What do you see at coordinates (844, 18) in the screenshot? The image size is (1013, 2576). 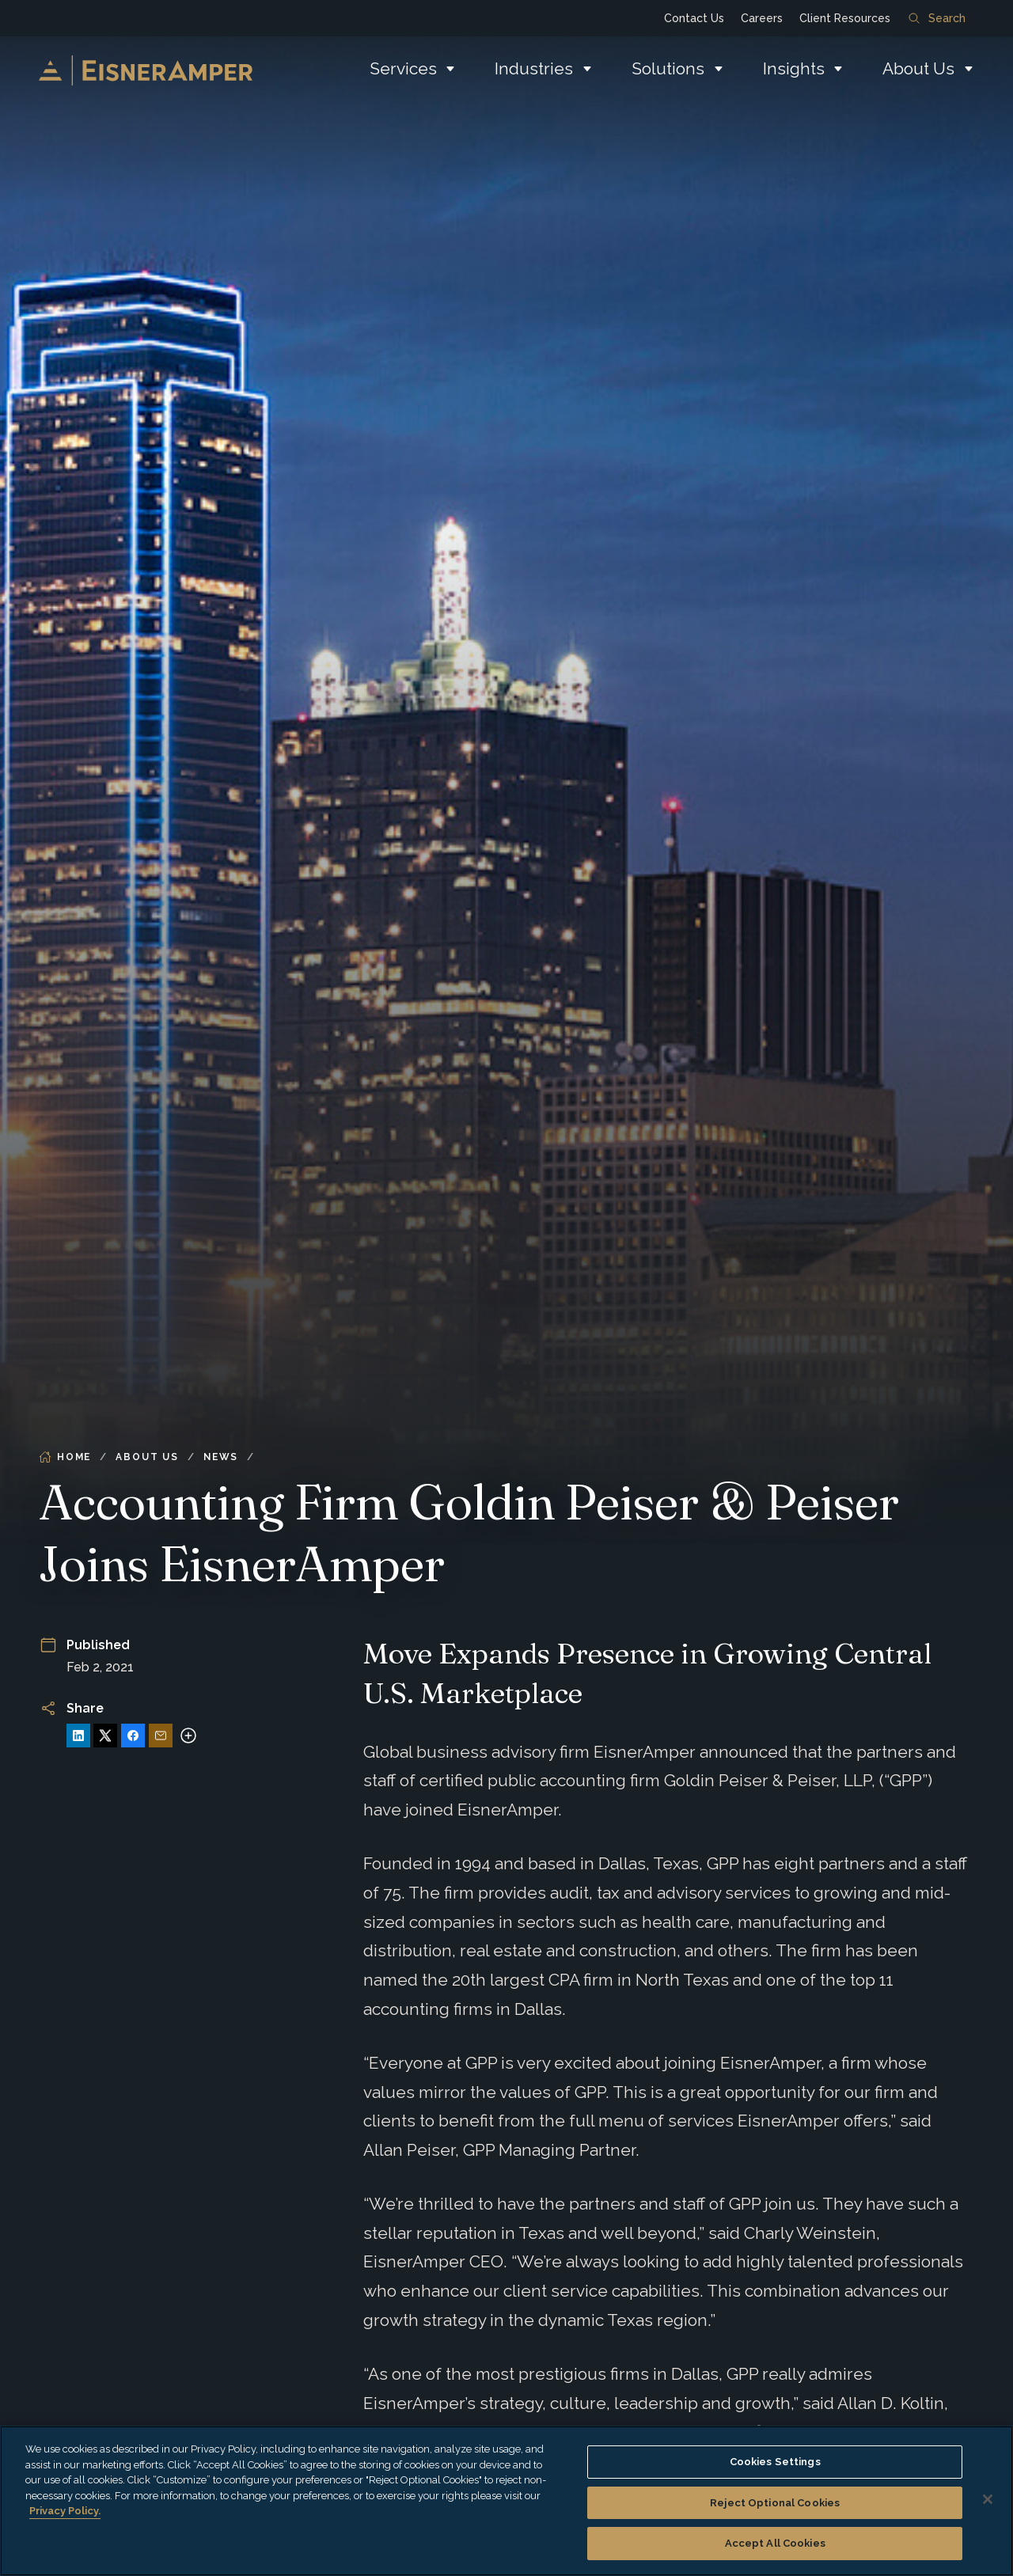 I see `Client Resources` at bounding box center [844, 18].